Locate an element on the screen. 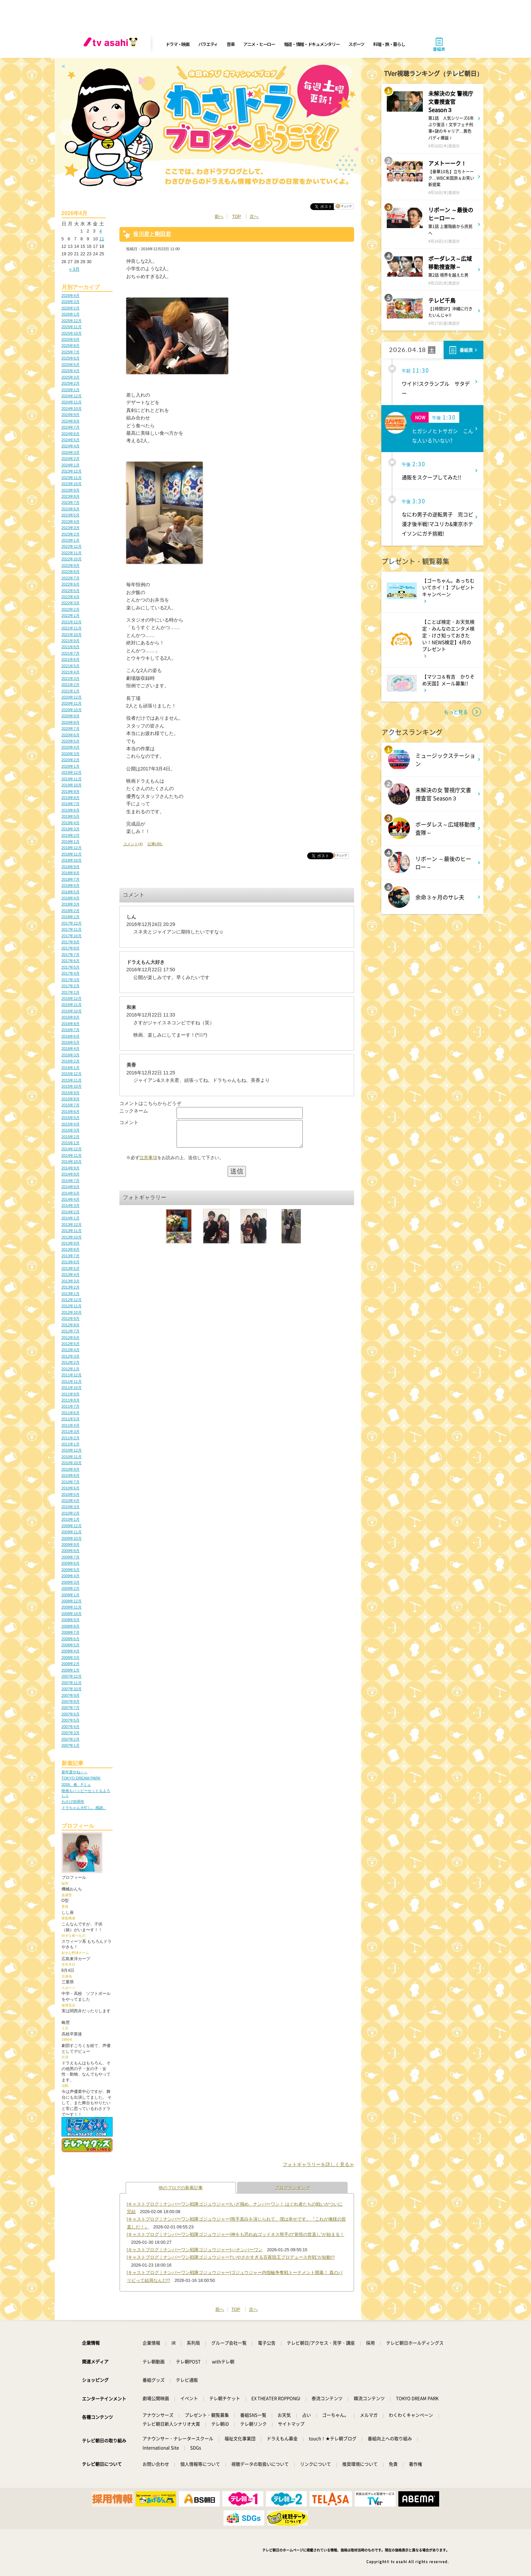 The width and height of the screenshot is (531, 2576). 2018年9月 is located at coordinates (71, 867).